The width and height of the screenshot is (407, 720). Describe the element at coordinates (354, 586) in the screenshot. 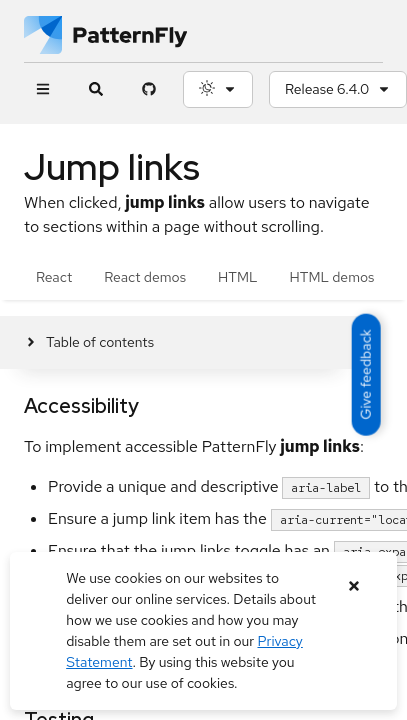

I see `[Close banner]` at that location.